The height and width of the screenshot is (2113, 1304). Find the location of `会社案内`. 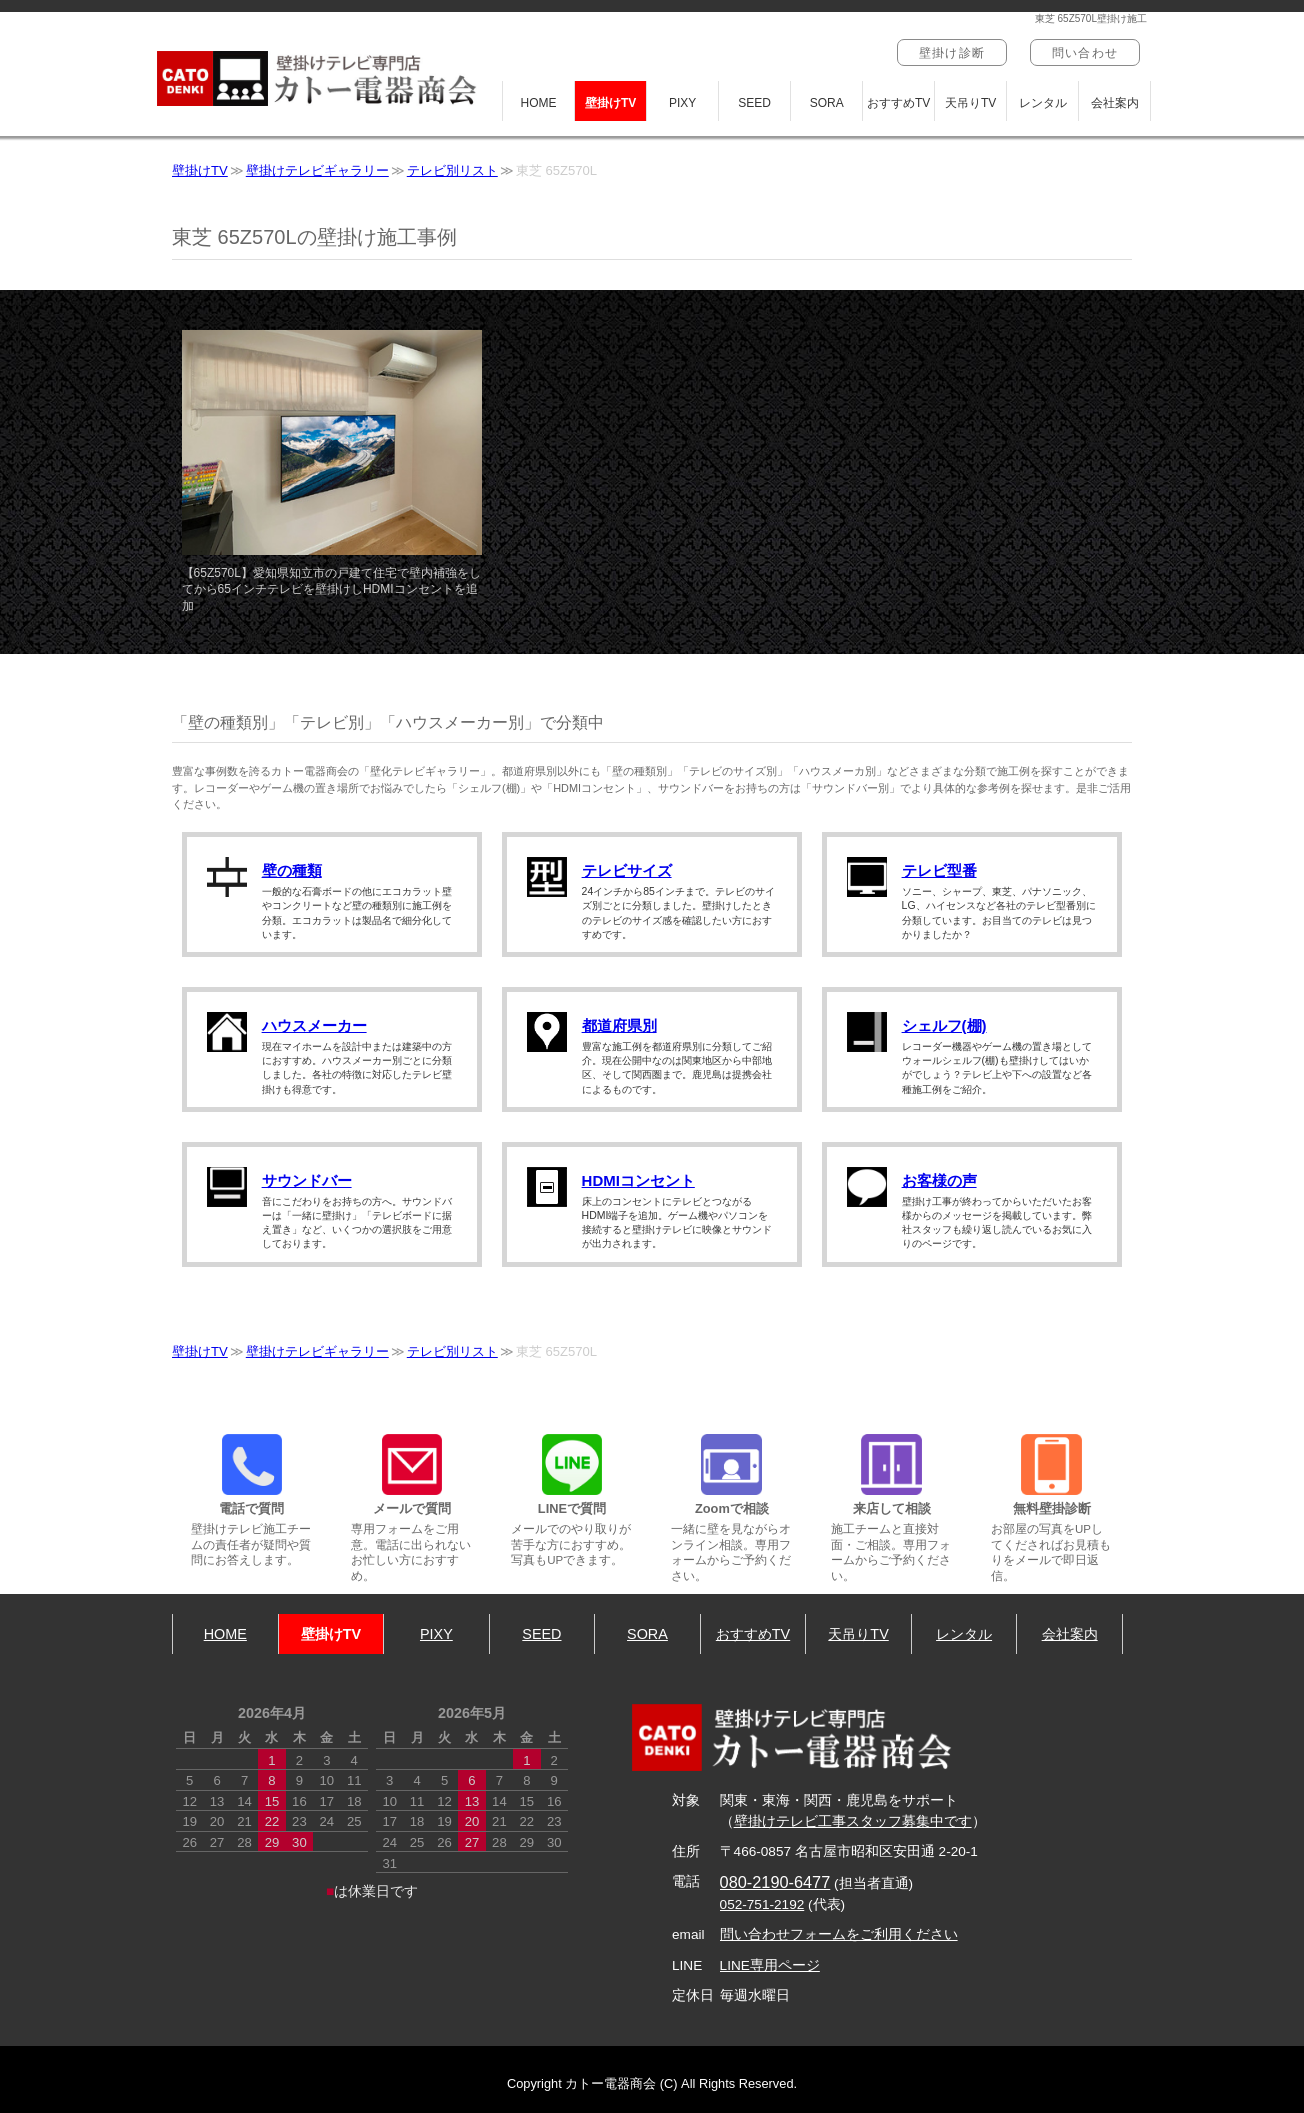

会社案内 is located at coordinates (1115, 103).